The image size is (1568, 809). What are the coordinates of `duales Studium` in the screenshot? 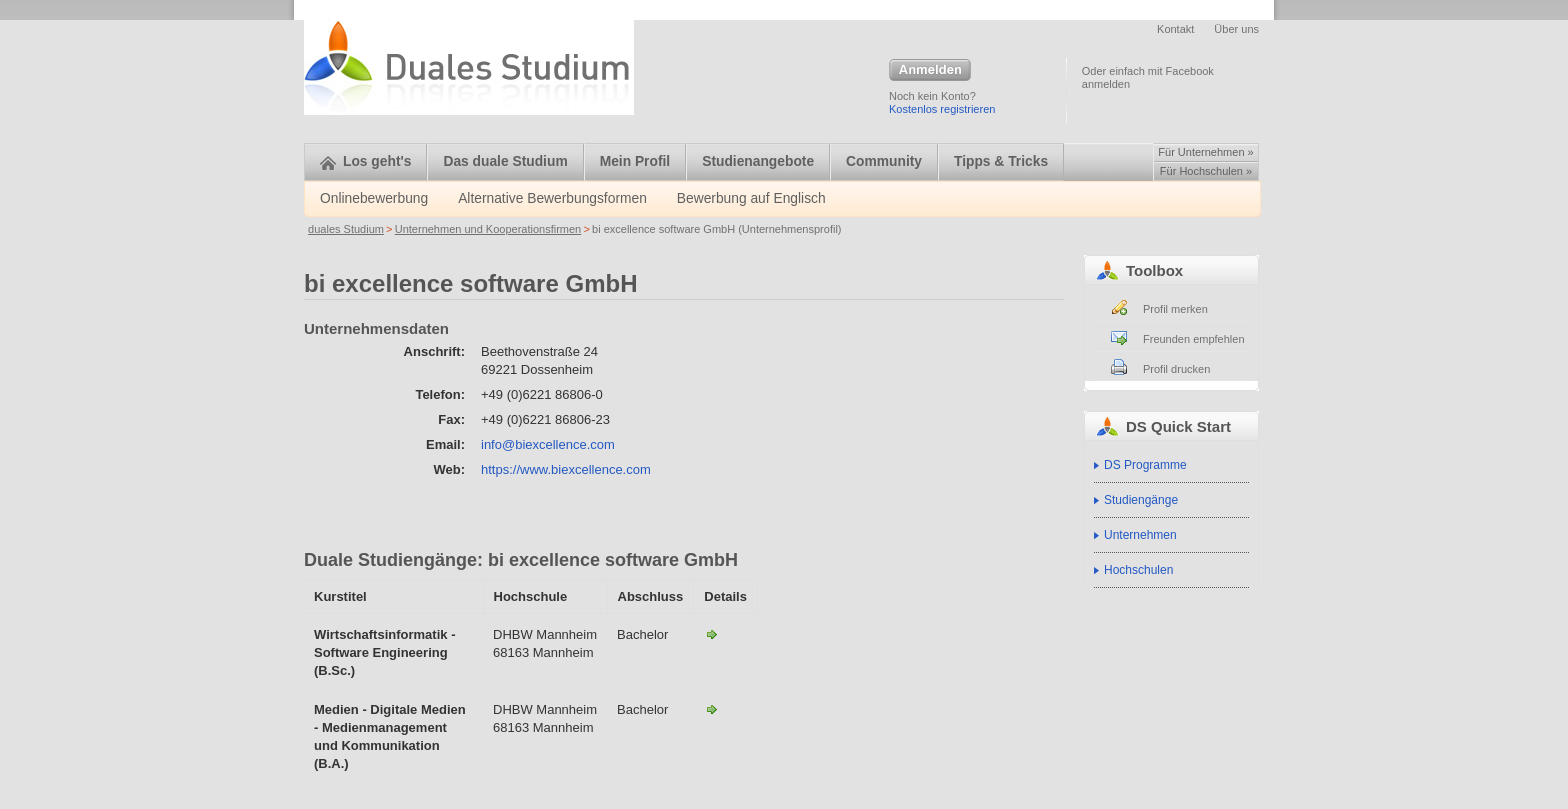 It's located at (346, 229).